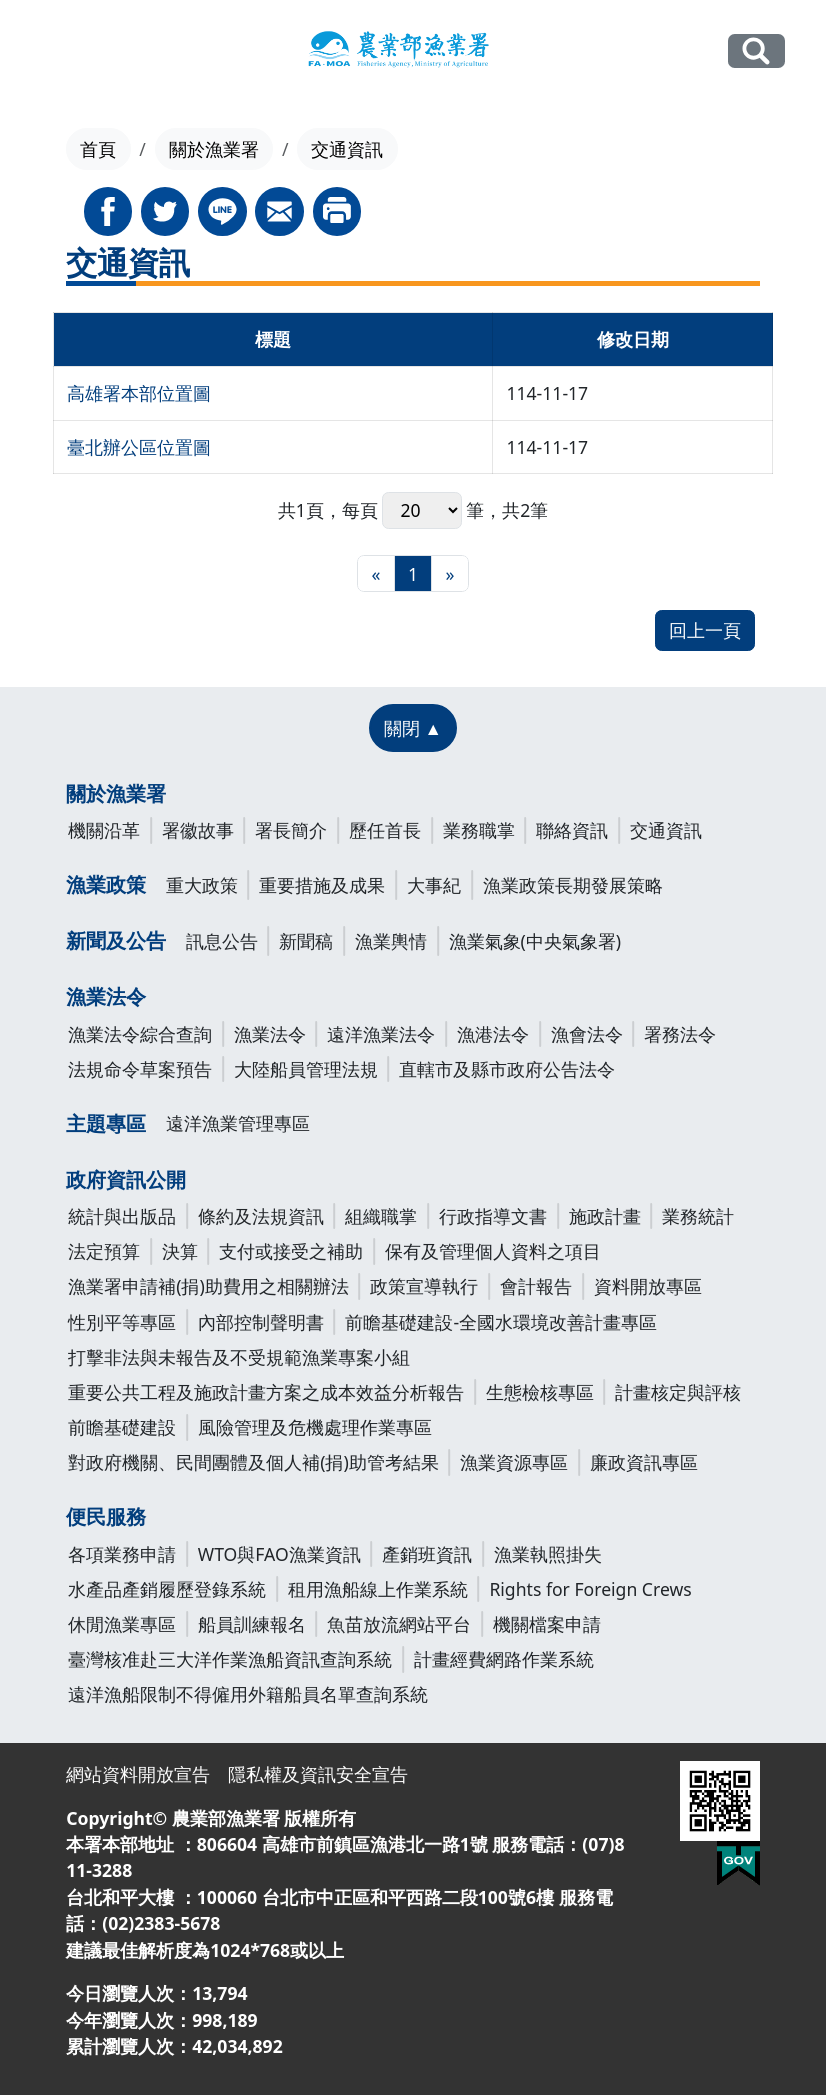 Image resolution: width=826 pixels, height=2095 pixels. I want to click on Rights for Foreign Crews, so click(590, 1589).